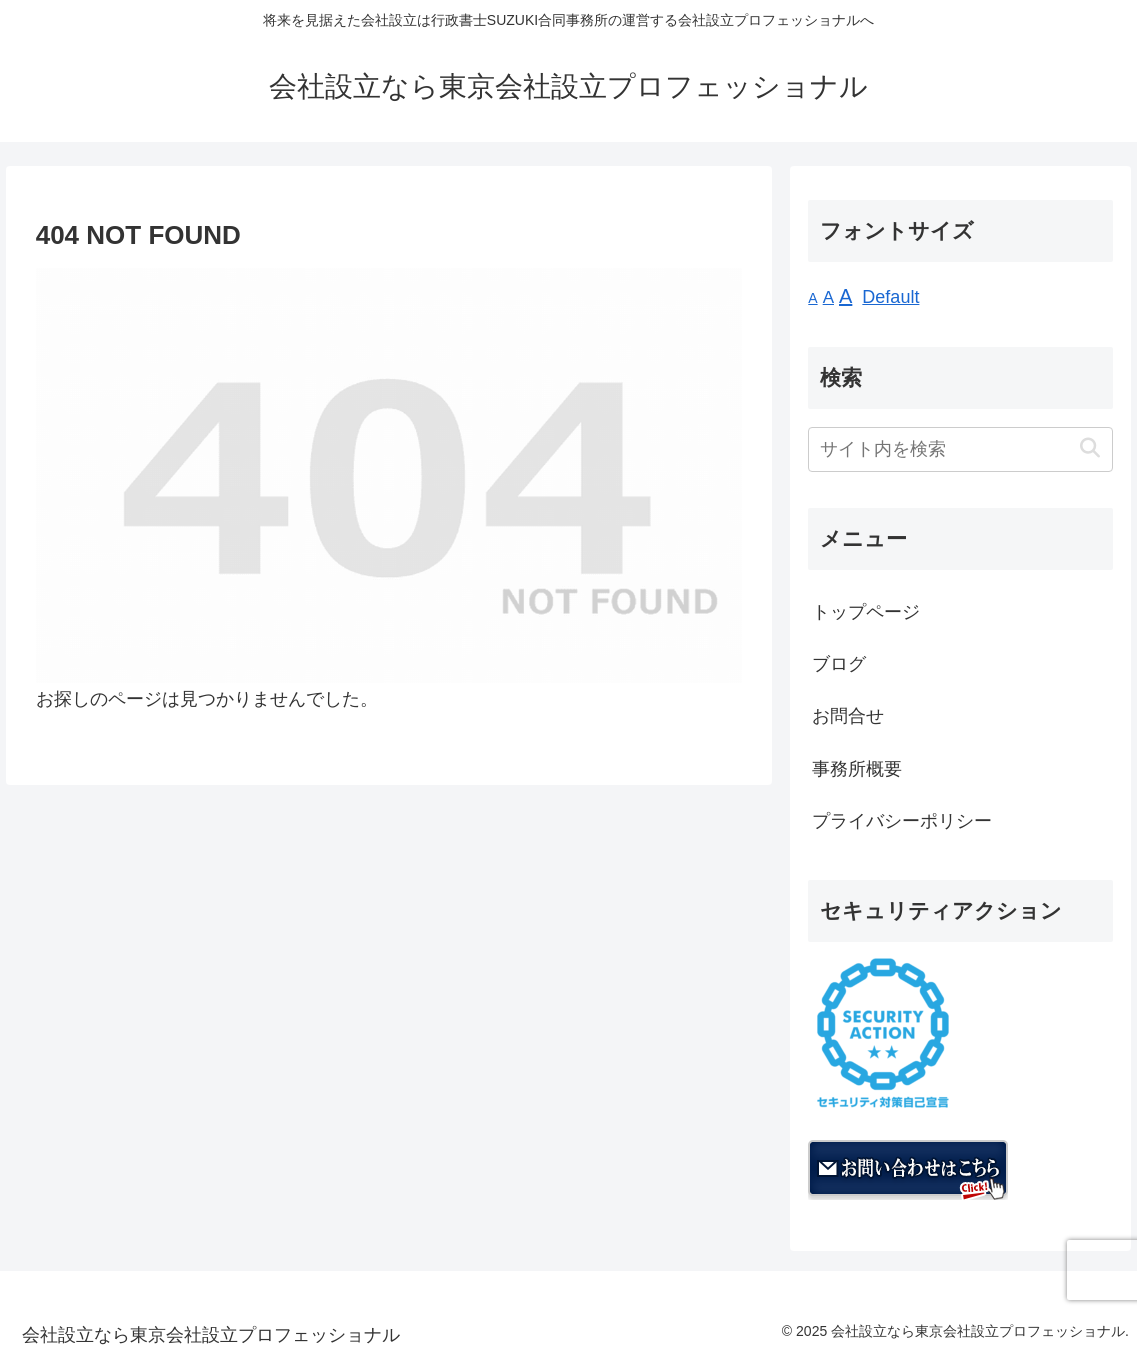  What do you see at coordinates (866, 612) in the screenshot?
I see `トップページ` at bounding box center [866, 612].